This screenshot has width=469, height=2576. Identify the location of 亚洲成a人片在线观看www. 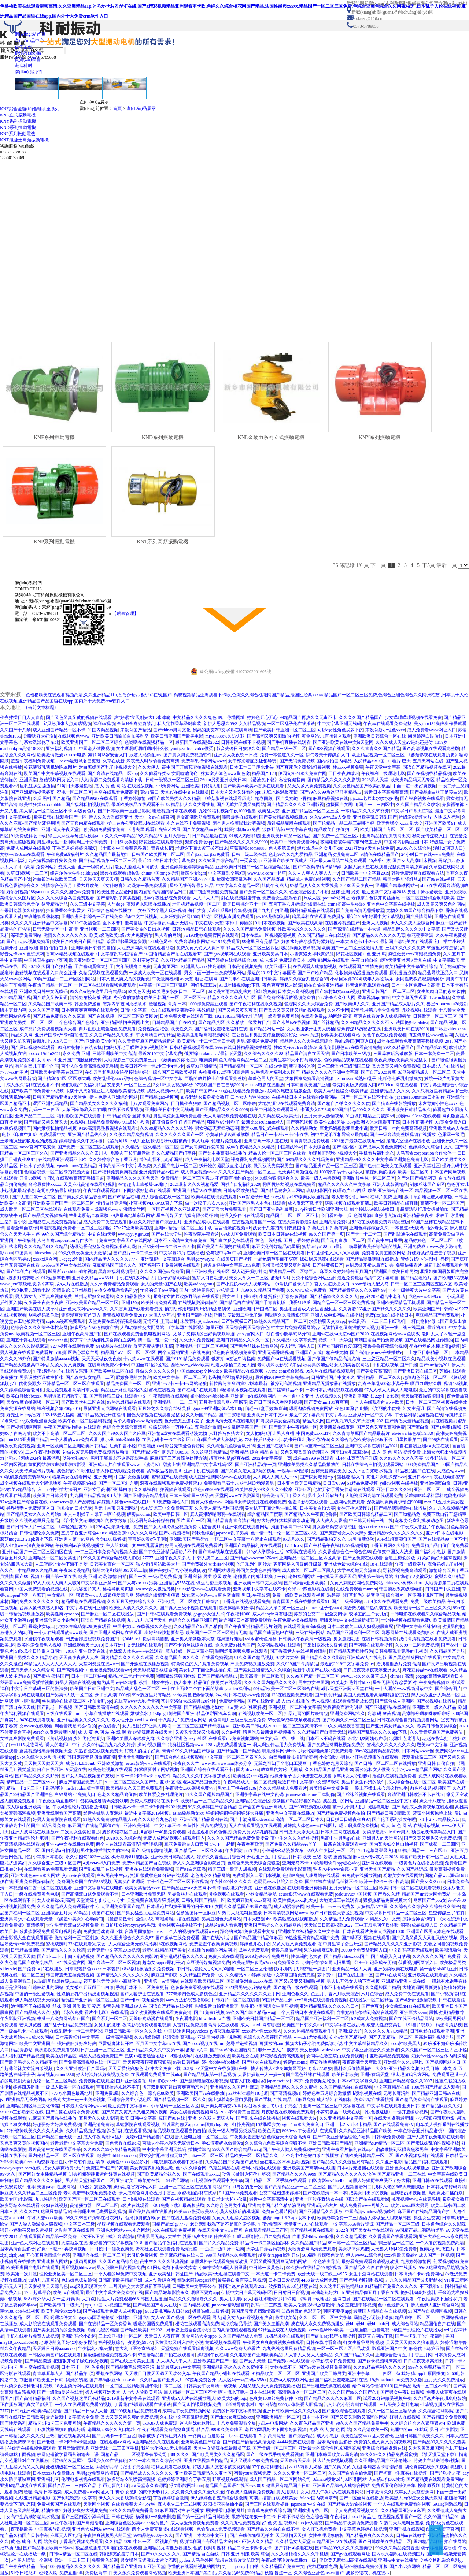
(114, 1464).